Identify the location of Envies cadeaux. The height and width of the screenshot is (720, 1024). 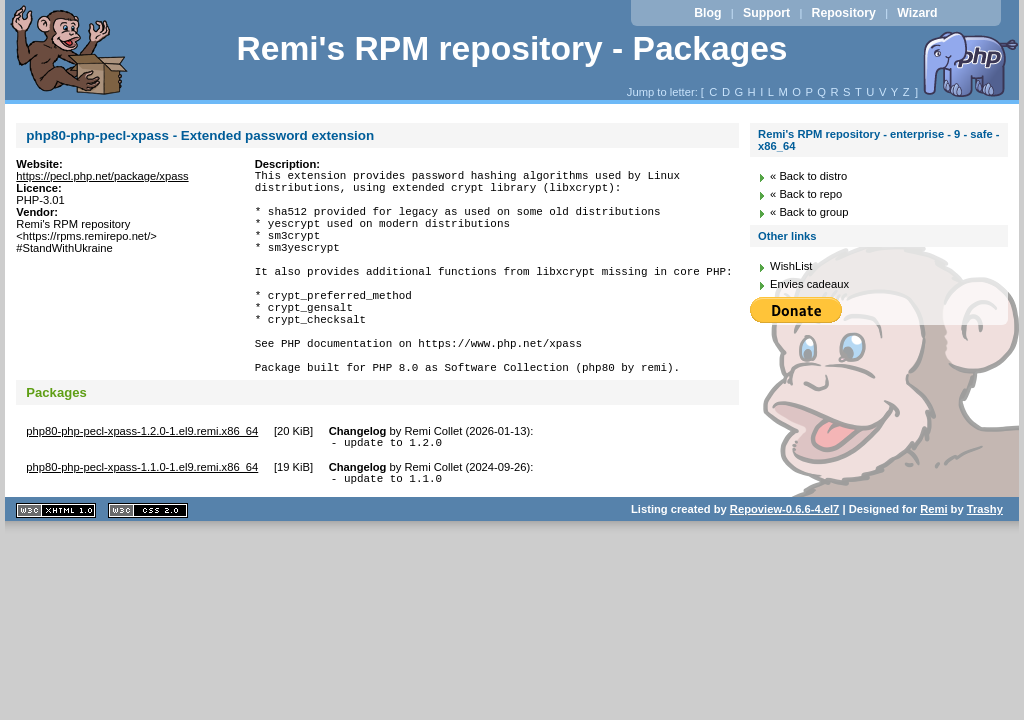
(809, 284).